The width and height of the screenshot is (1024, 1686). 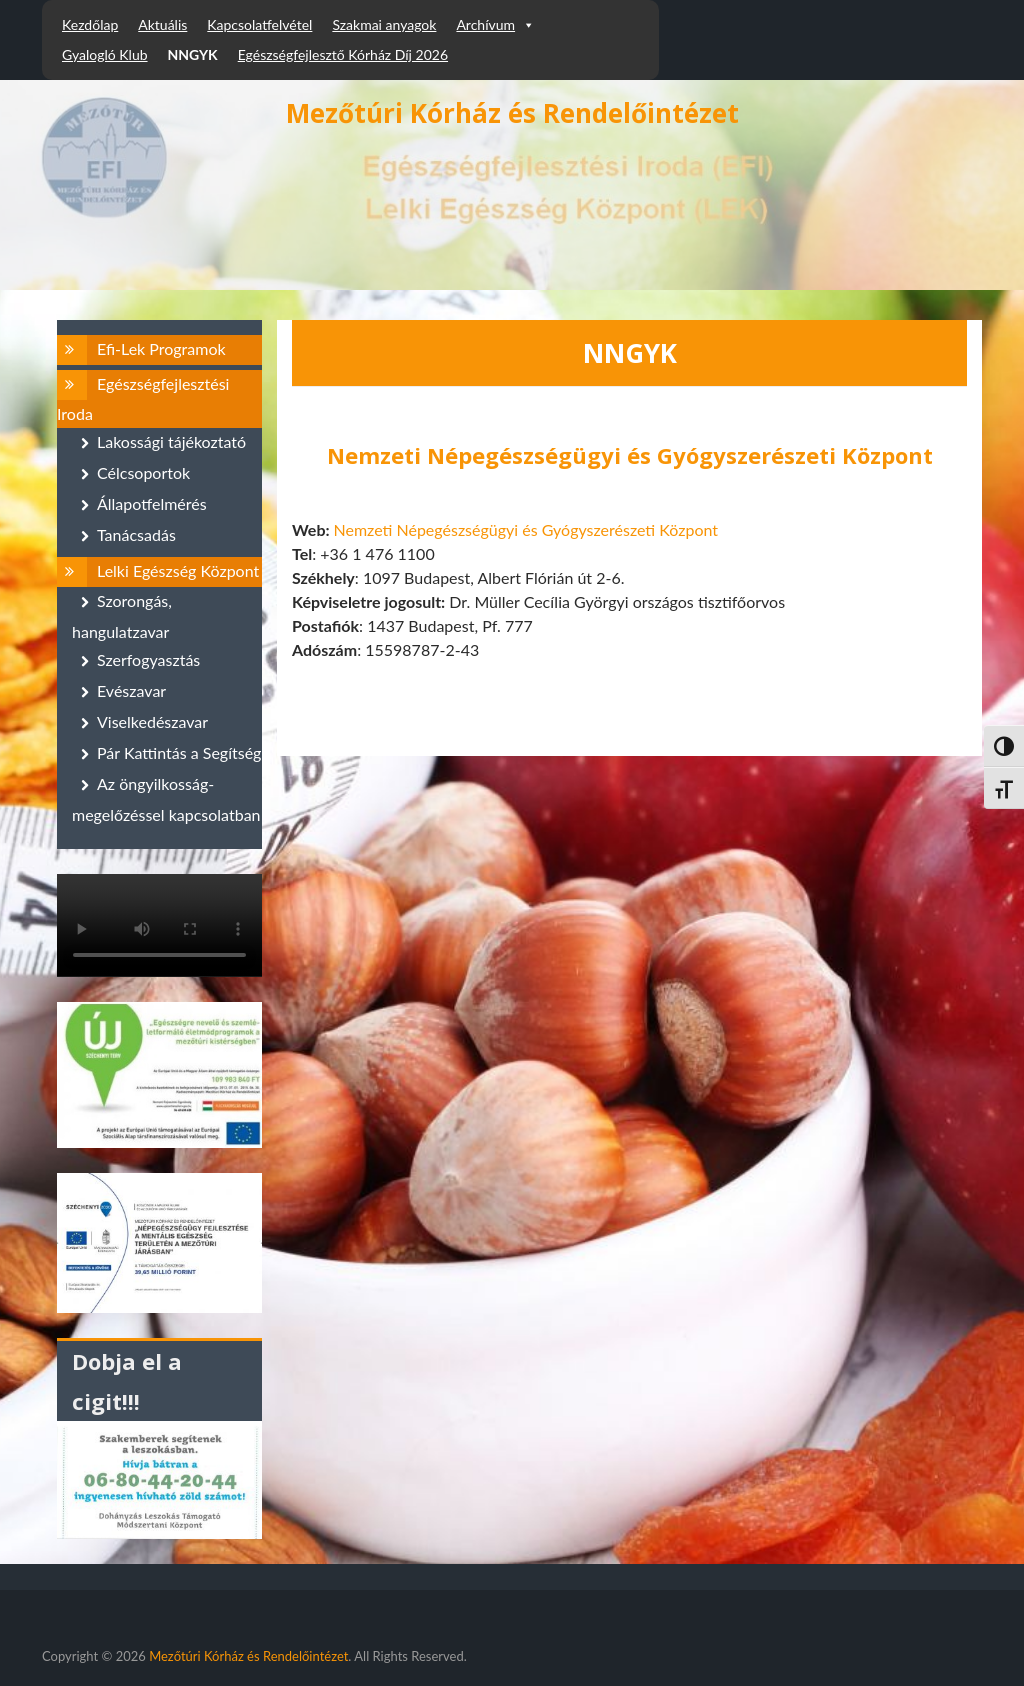 What do you see at coordinates (105, 54) in the screenshot?
I see `Gyalogló Klub` at bounding box center [105, 54].